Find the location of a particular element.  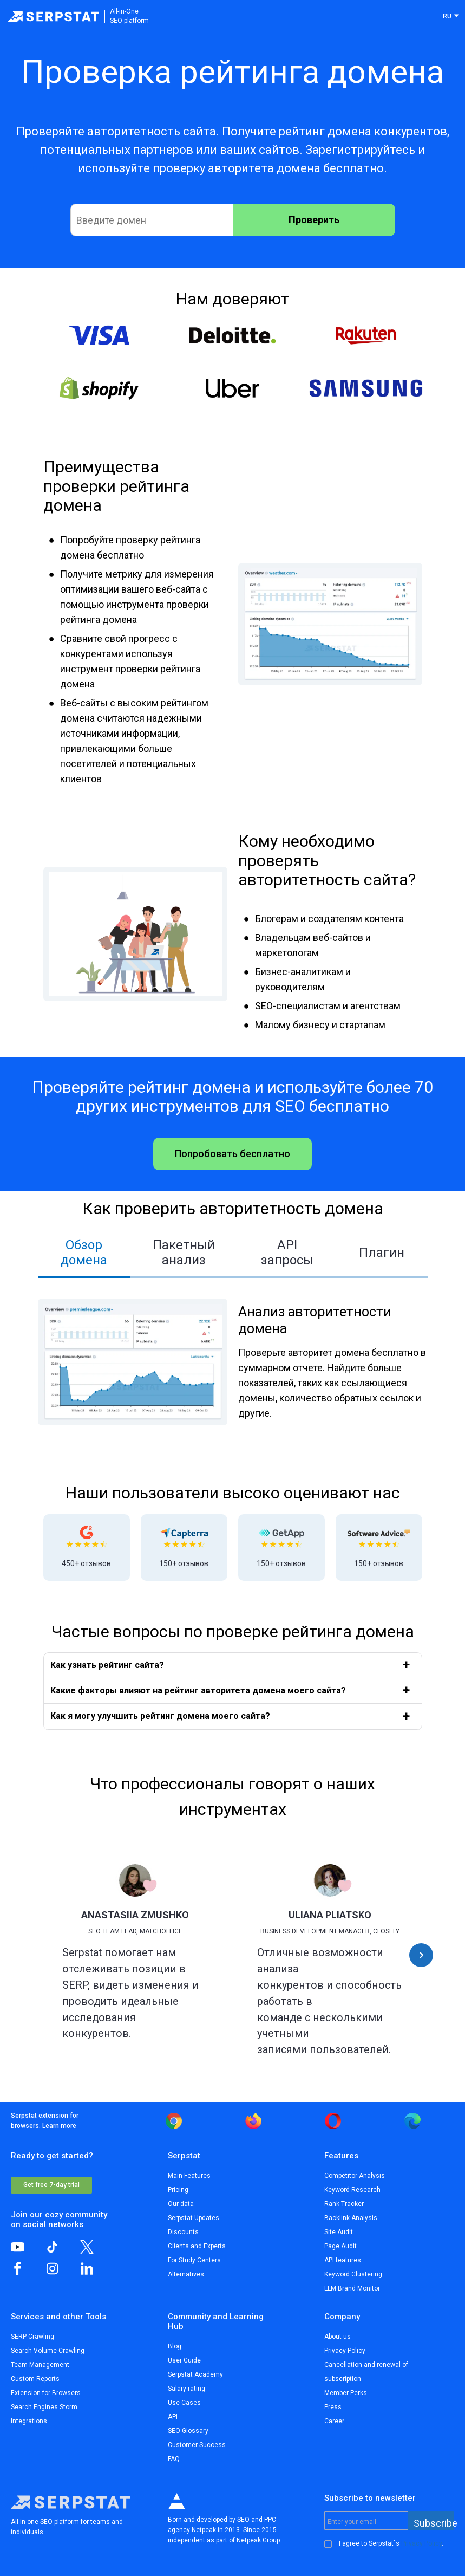

Alternatives is located at coordinates (186, 2274).